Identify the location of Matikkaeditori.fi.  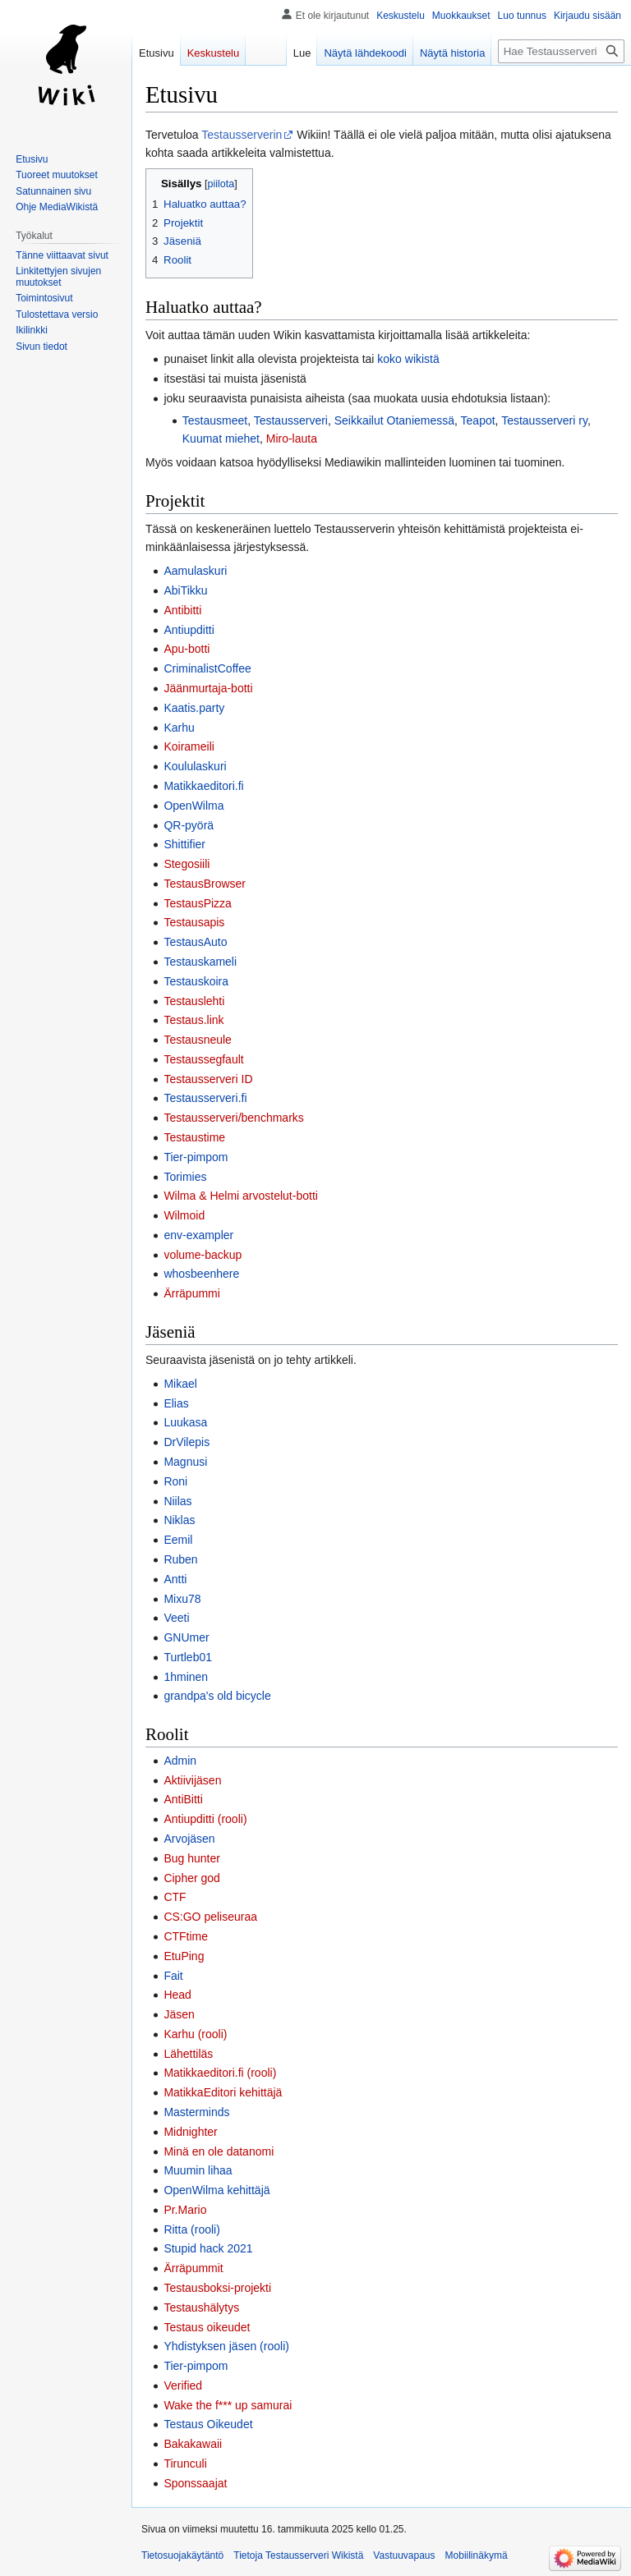
(203, 785).